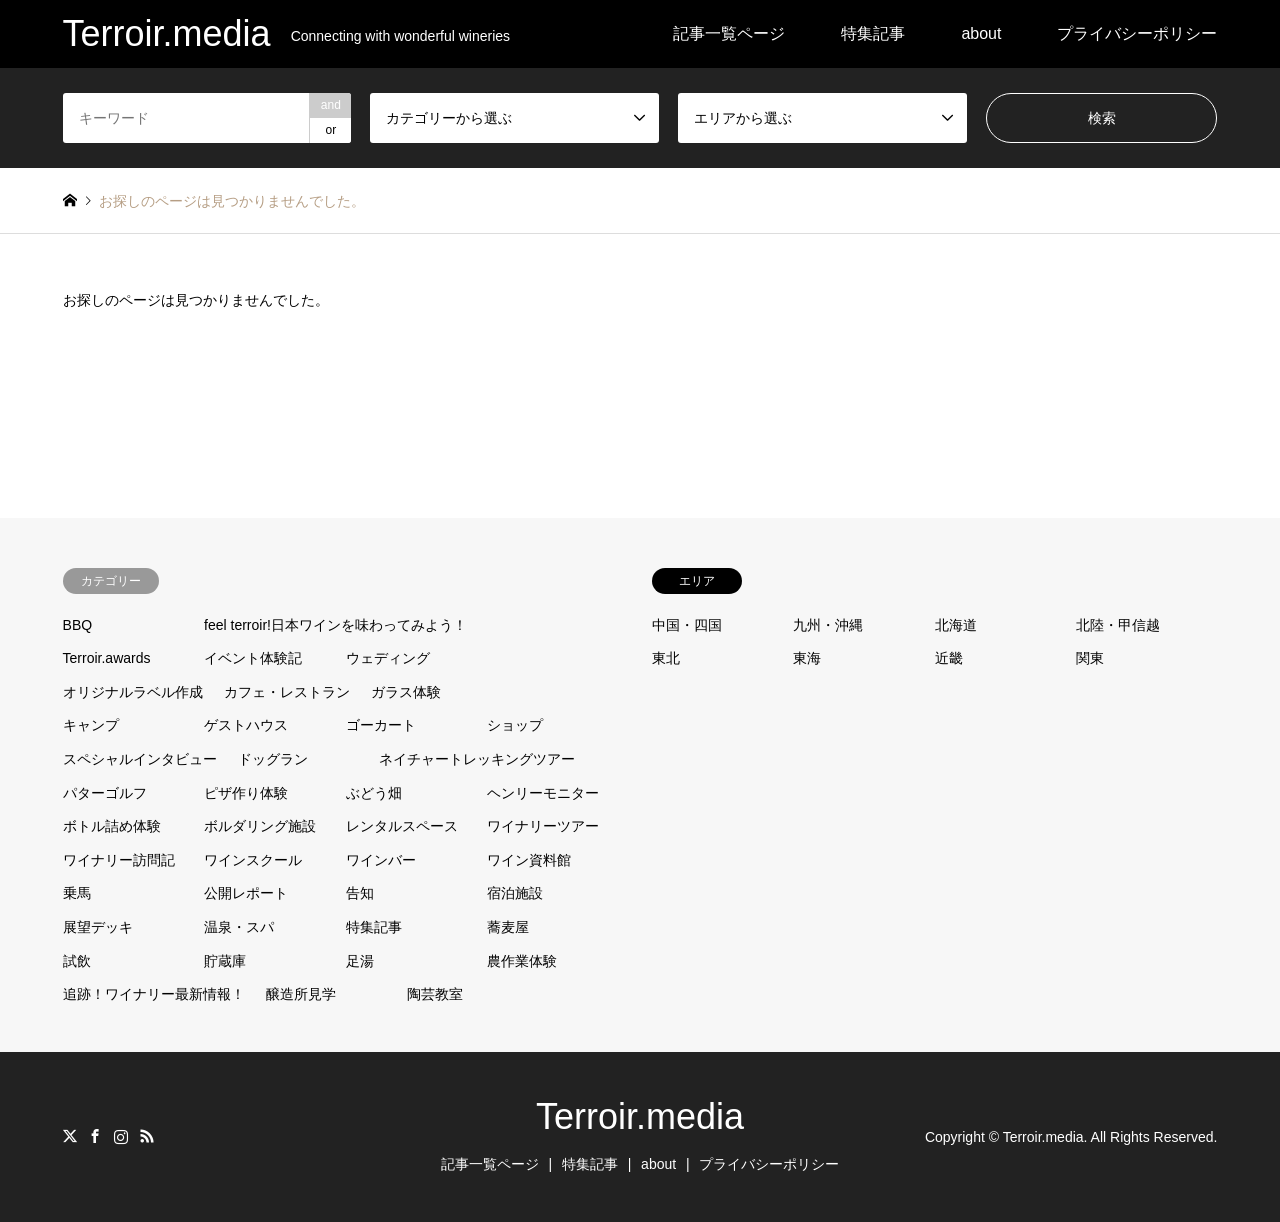 Image resolution: width=1280 pixels, height=1222 pixels. I want to click on ネイチャートレッキングツアー, so click(477, 759).